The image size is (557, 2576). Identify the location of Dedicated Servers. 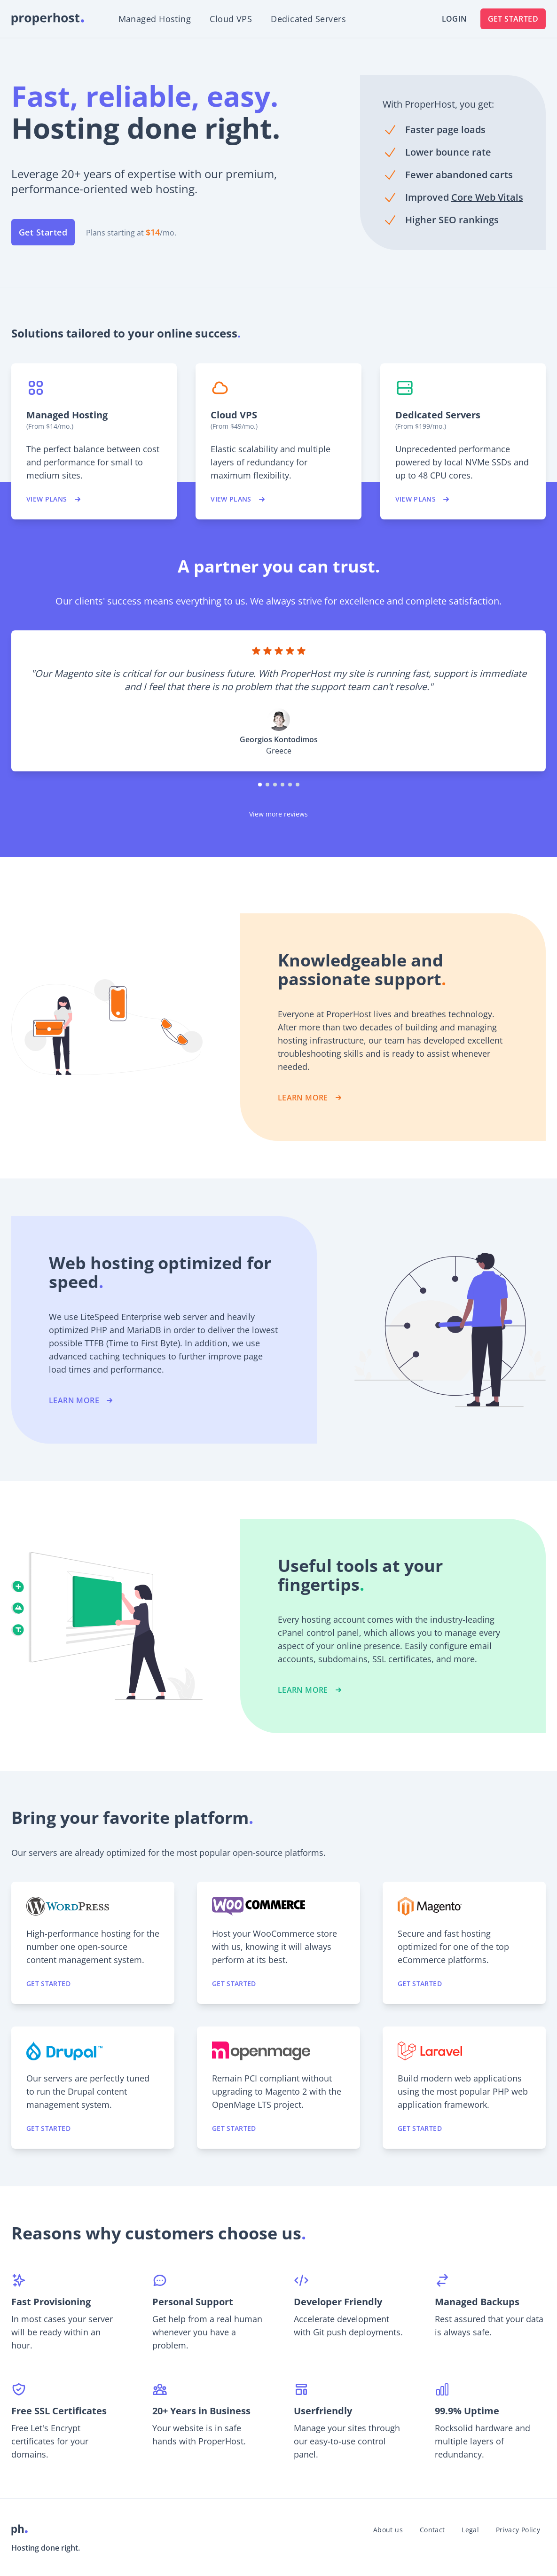
(308, 18).